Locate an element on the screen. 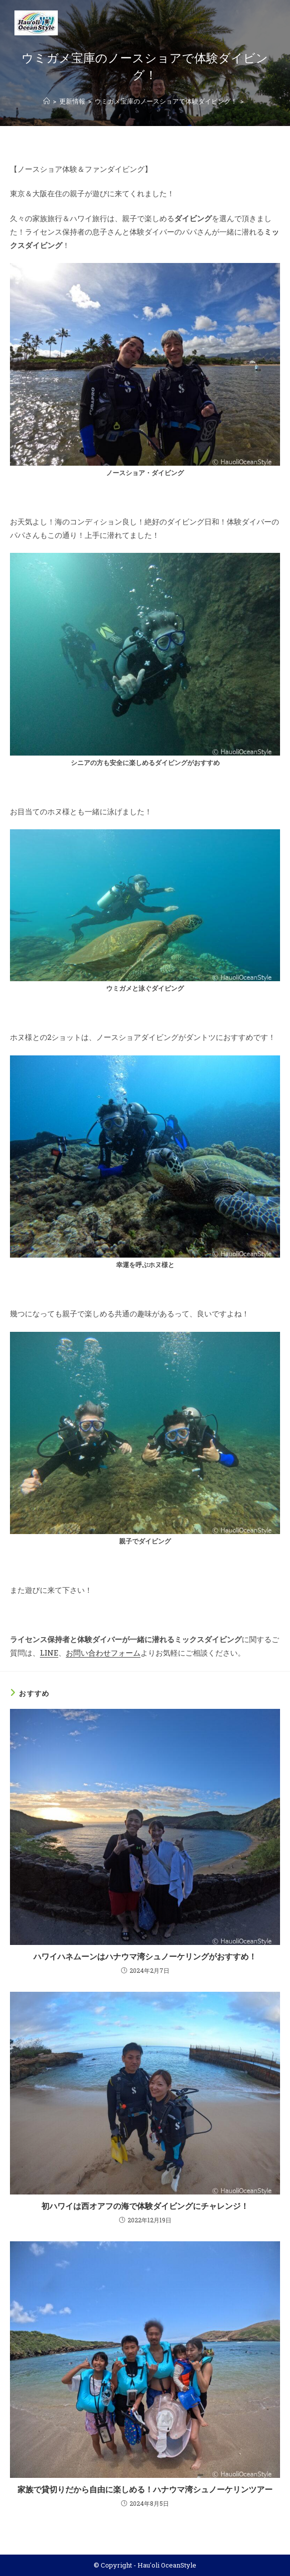  初ハワイは西オアフの海で体験ダイビングにチャレンジ！ is located at coordinates (145, 2205).